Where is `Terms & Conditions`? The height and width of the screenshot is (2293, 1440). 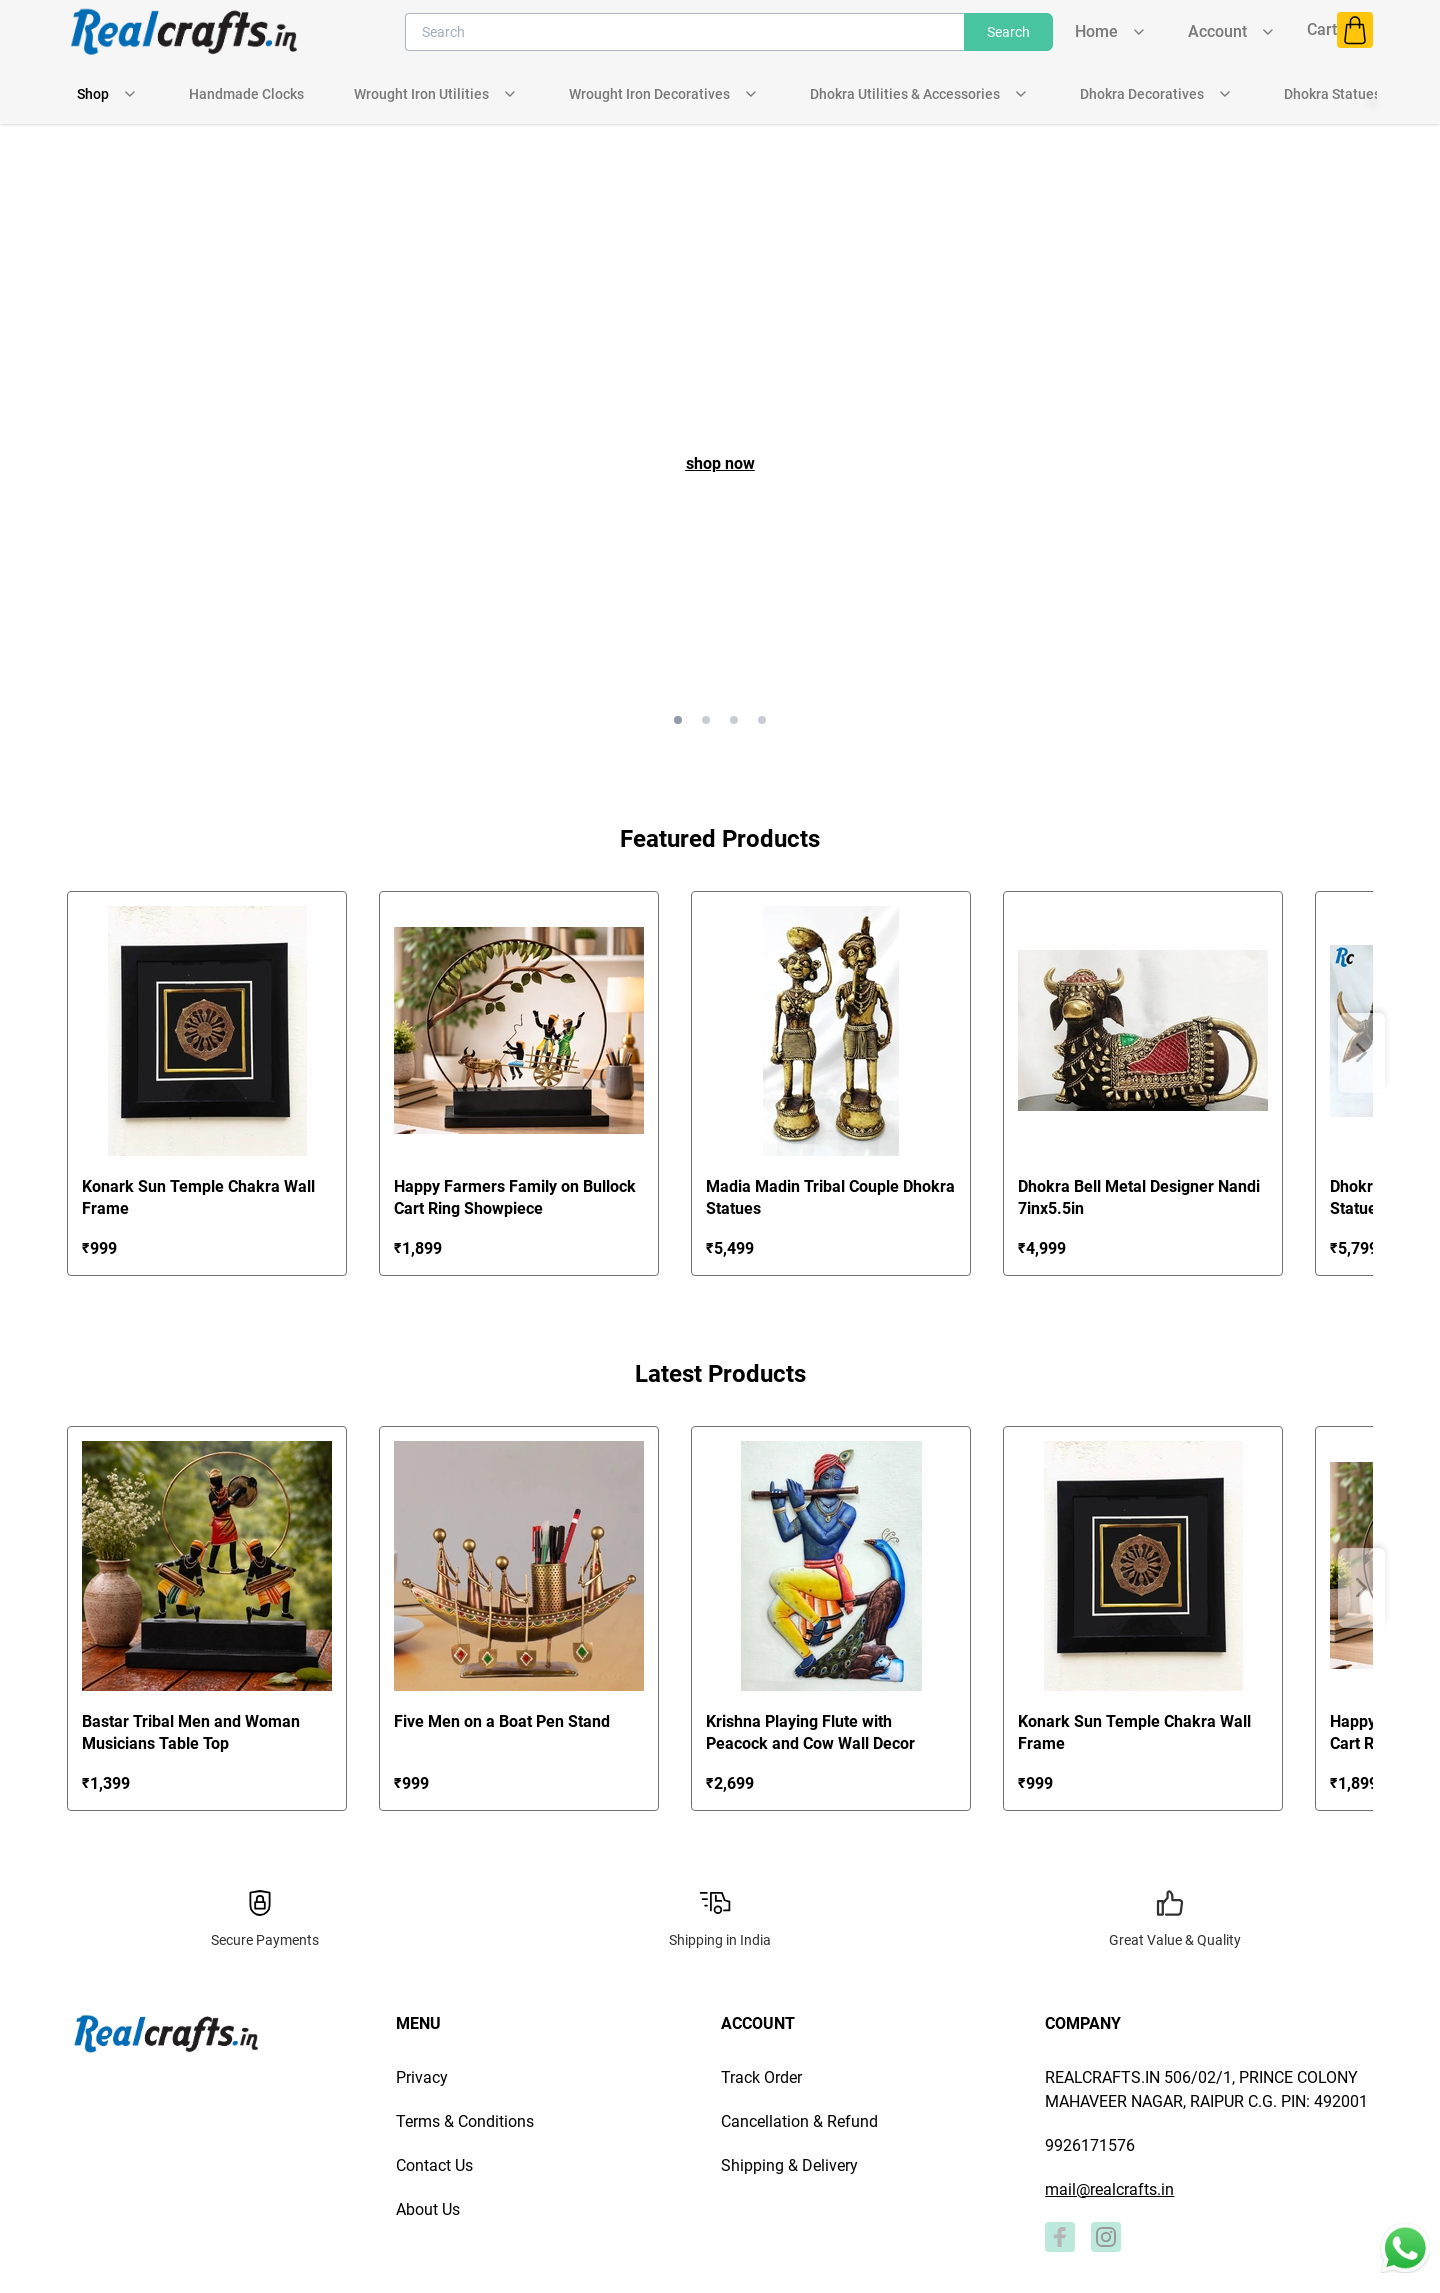 Terms & Conditions is located at coordinates (465, 2121).